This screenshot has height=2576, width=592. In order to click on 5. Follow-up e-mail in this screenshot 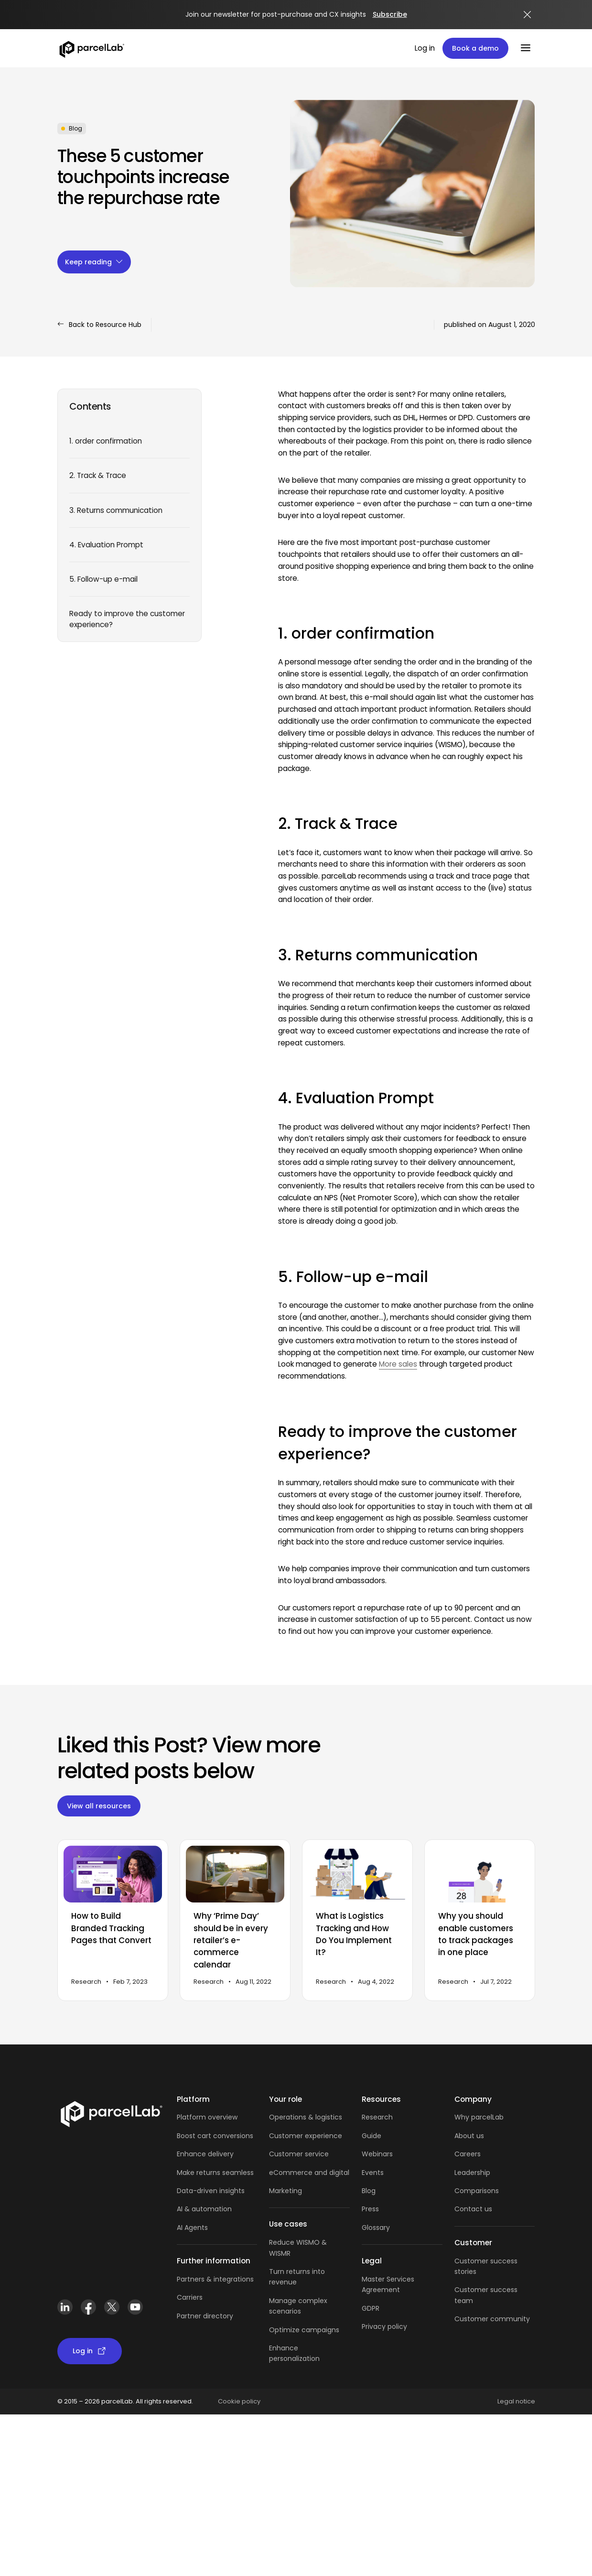, I will do `click(103, 579)`.